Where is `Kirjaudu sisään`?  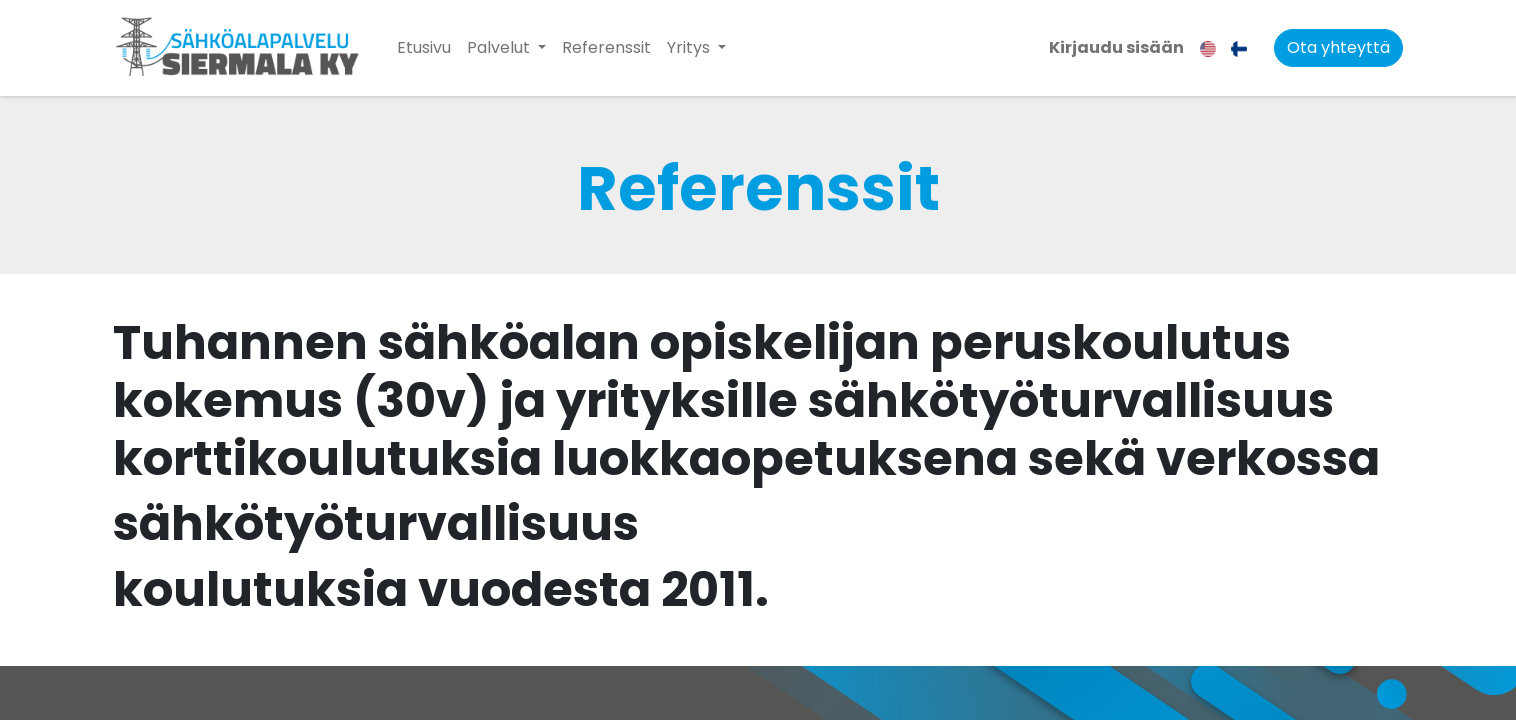 Kirjaudu sisään is located at coordinates (1116, 47).